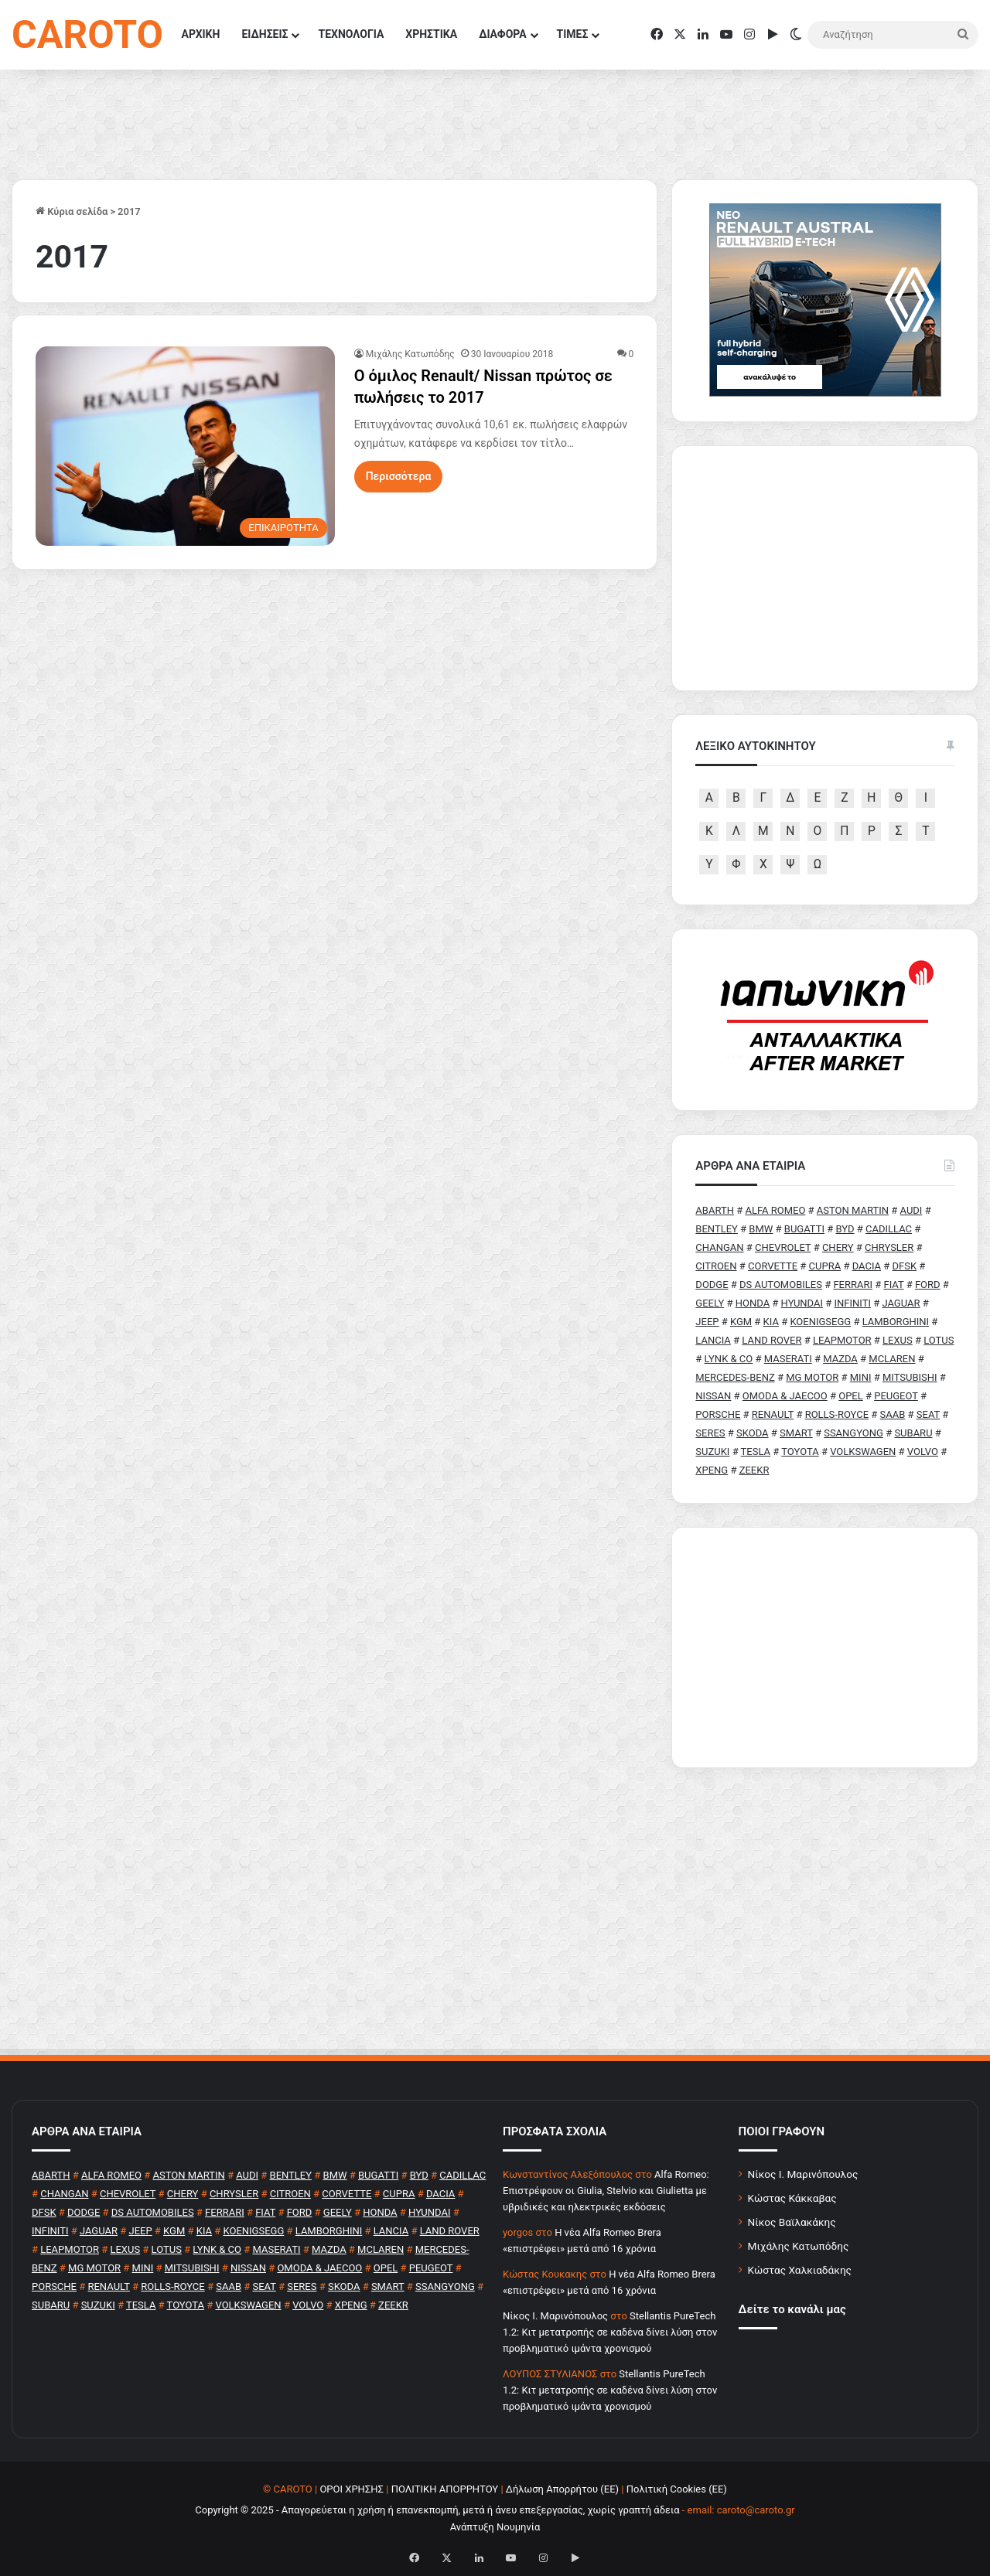  What do you see at coordinates (264, 34) in the screenshot?
I see `ΕΙΔΗΣΕΙΣ` at bounding box center [264, 34].